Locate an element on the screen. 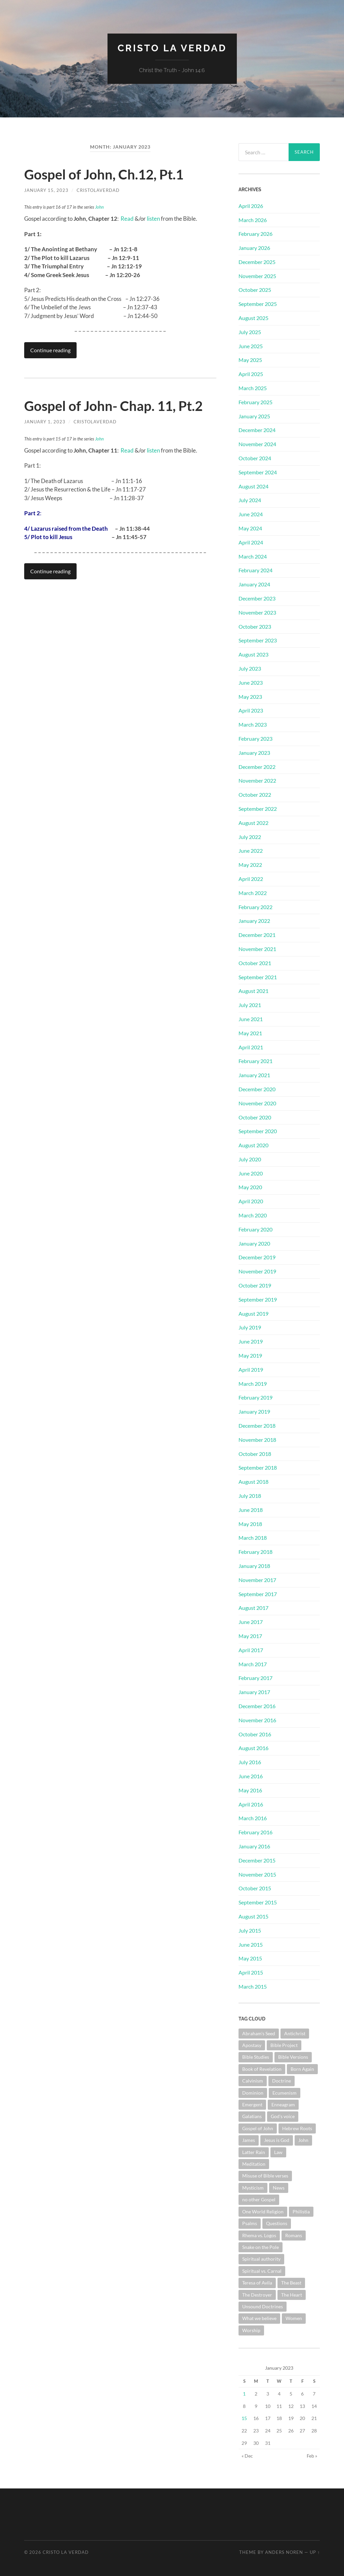 The width and height of the screenshot is (344, 2576). June 2023 is located at coordinates (251, 682).